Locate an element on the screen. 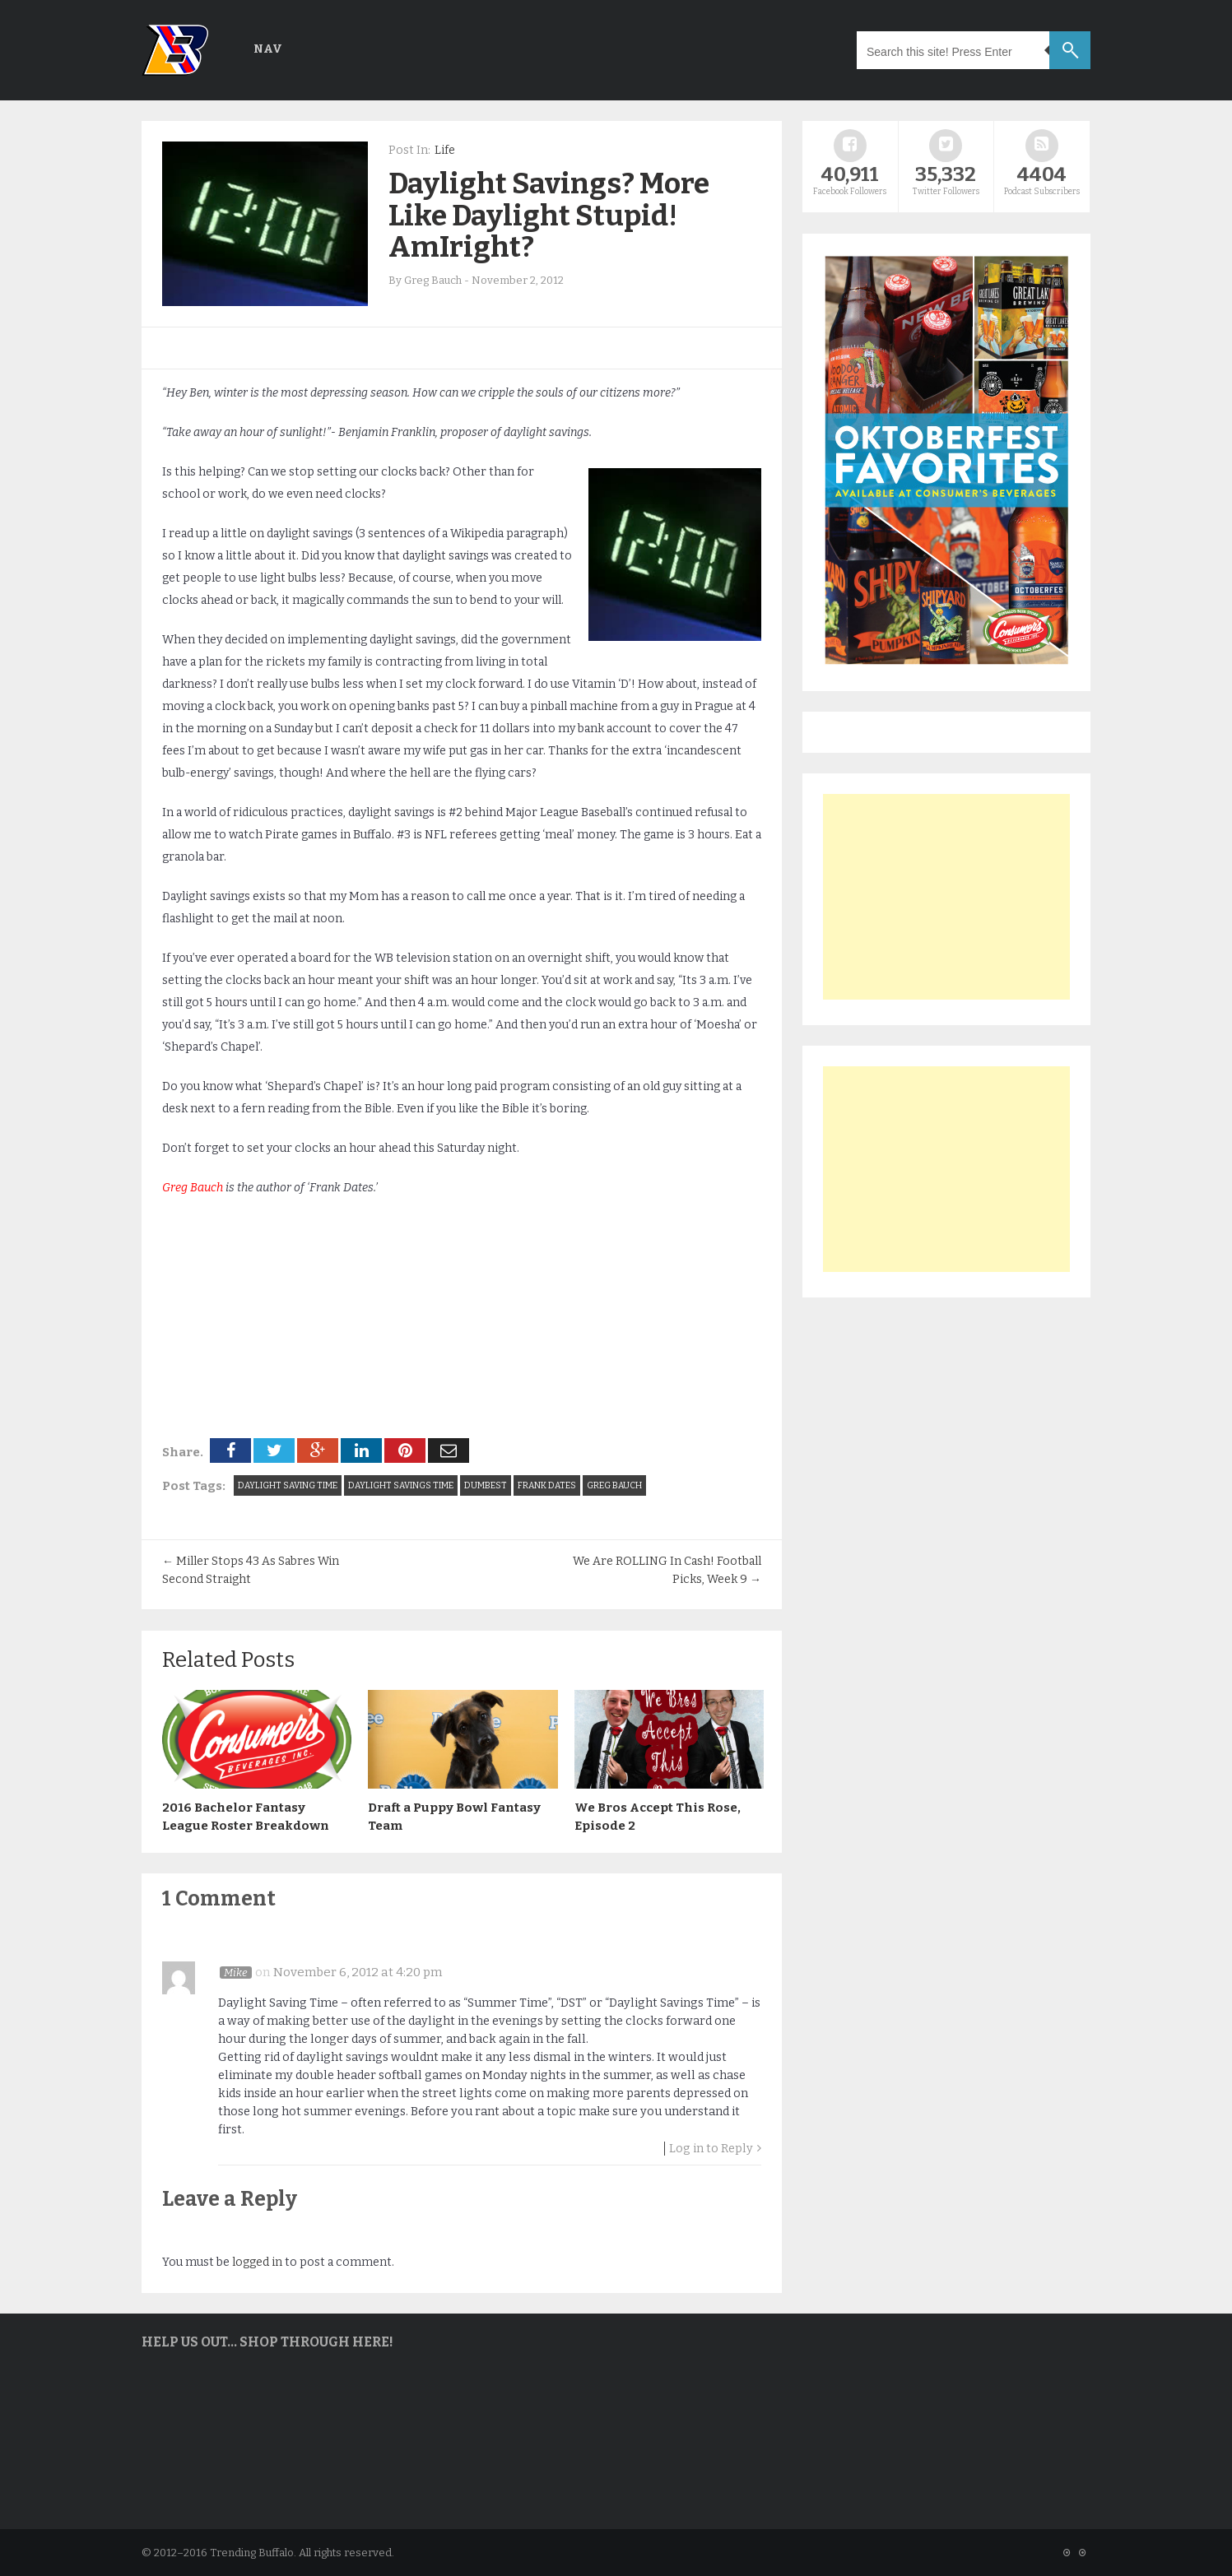  logged in is located at coordinates (257, 2261).